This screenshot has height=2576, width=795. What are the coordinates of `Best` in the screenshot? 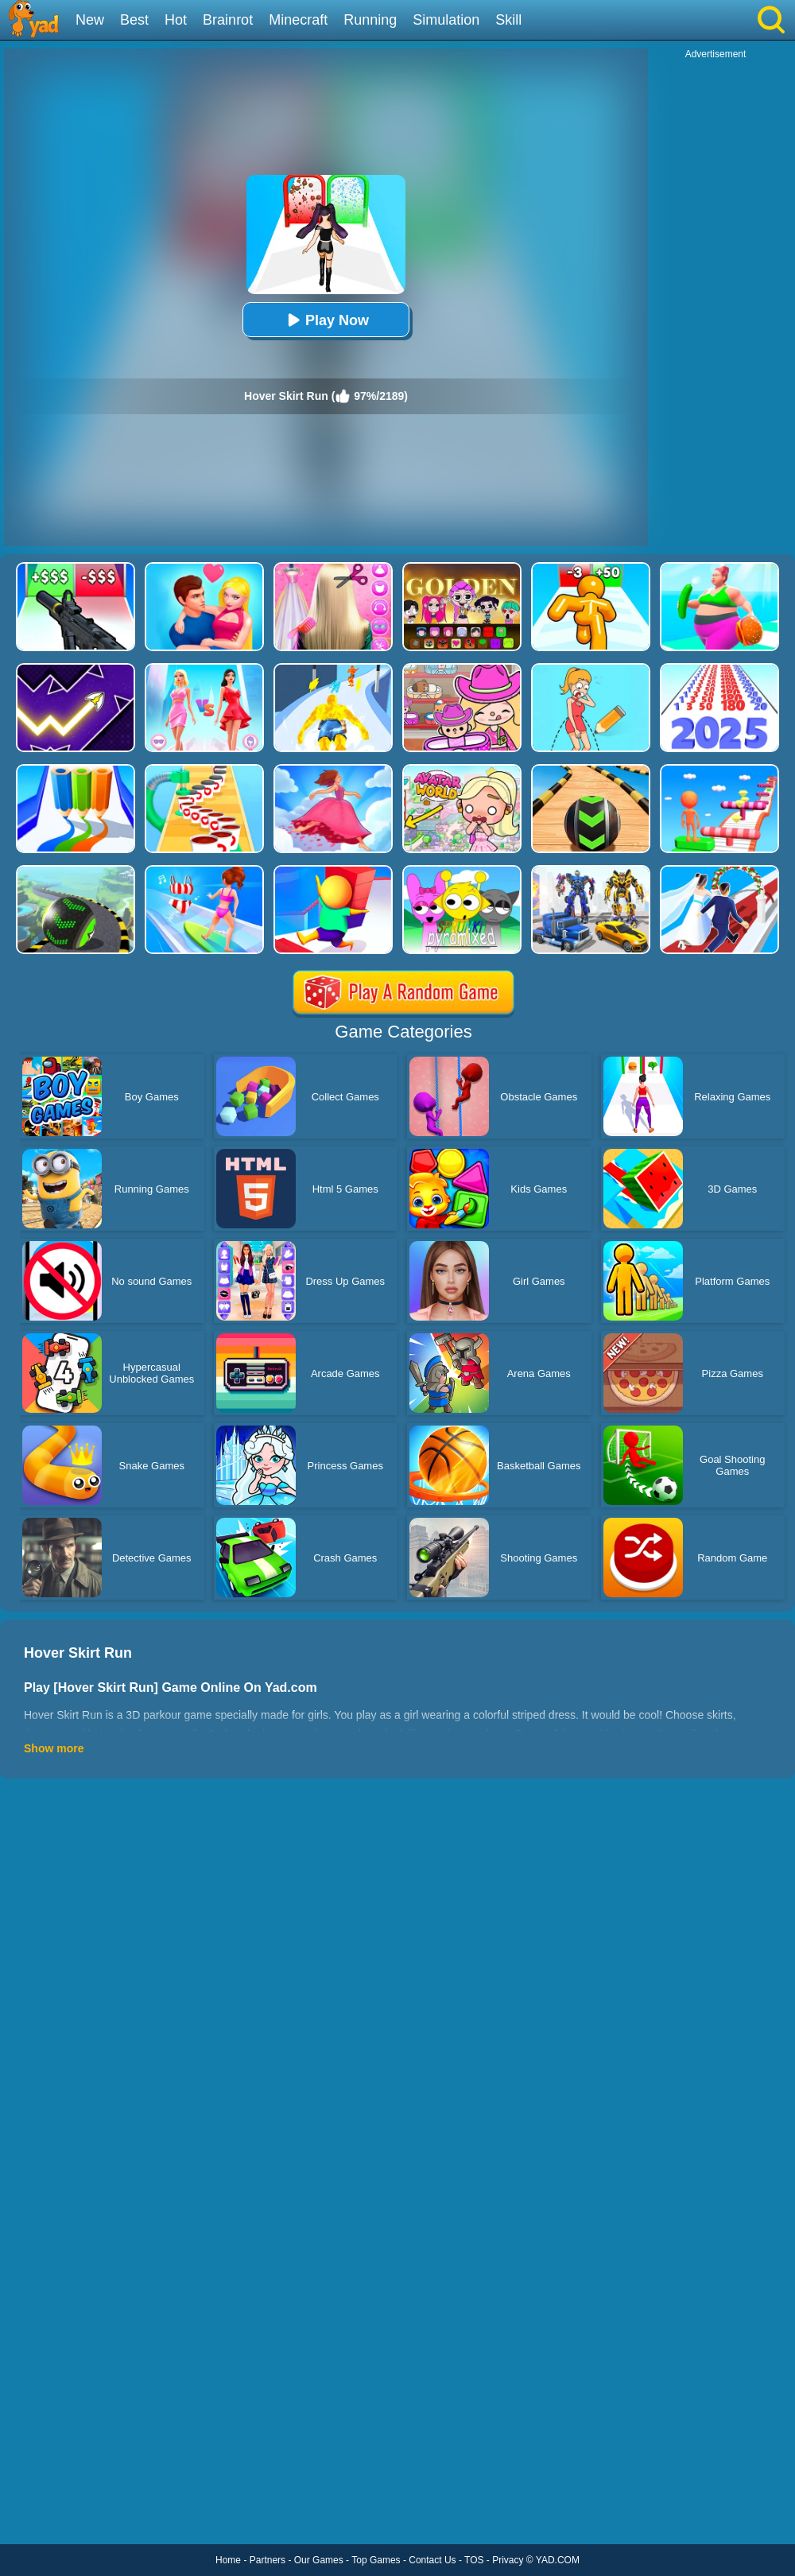 It's located at (134, 20).